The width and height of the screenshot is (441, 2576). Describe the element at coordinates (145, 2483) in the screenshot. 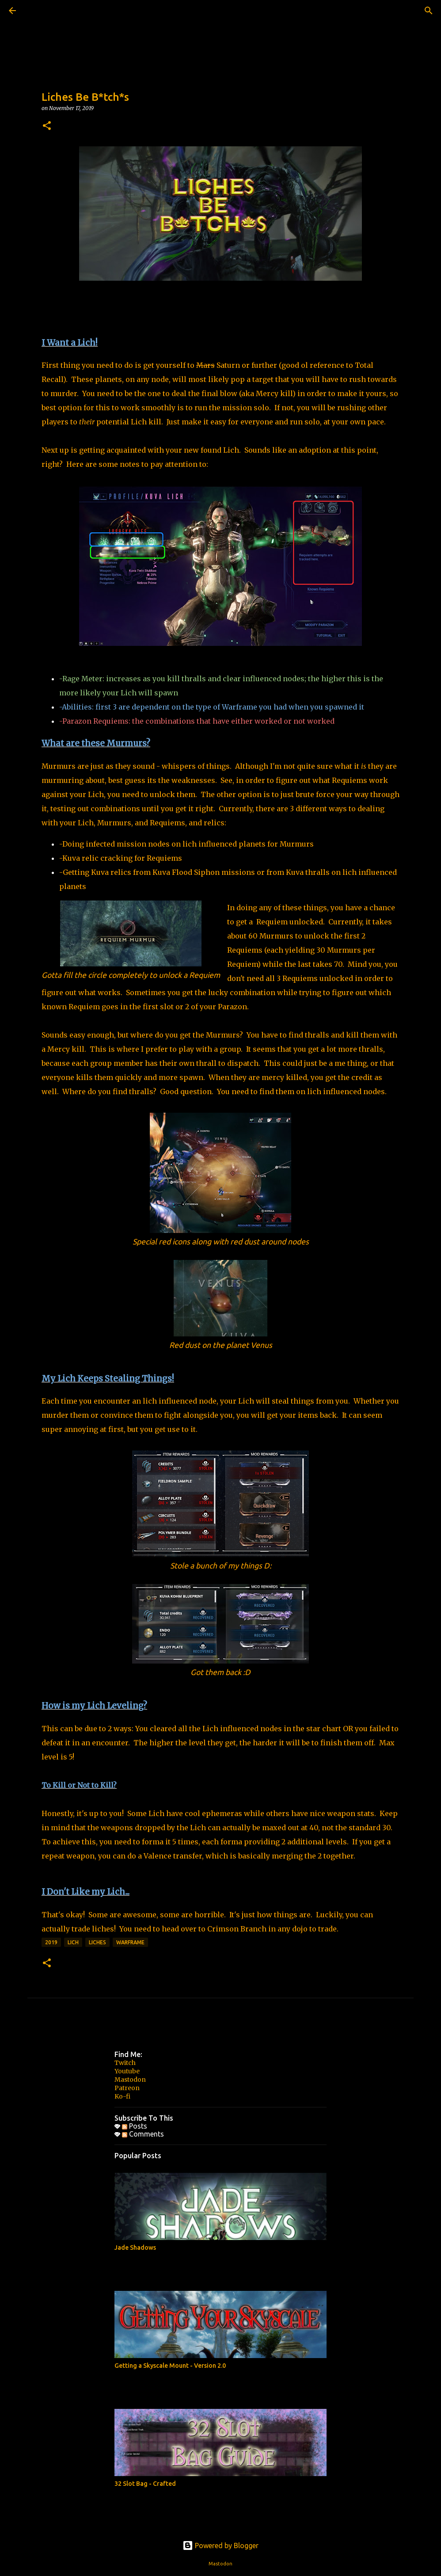

I see `32 Slot Bag - Crafted` at that location.